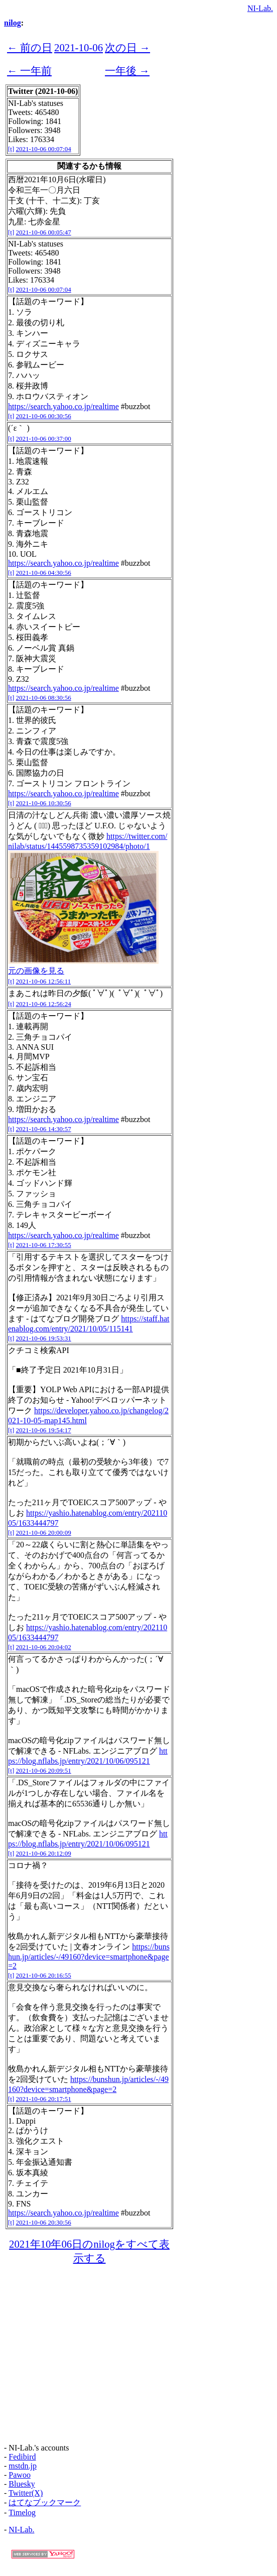  Describe the element at coordinates (43, 416) in the screenshot. I see `2021-10-06 00:30:56` at that location.